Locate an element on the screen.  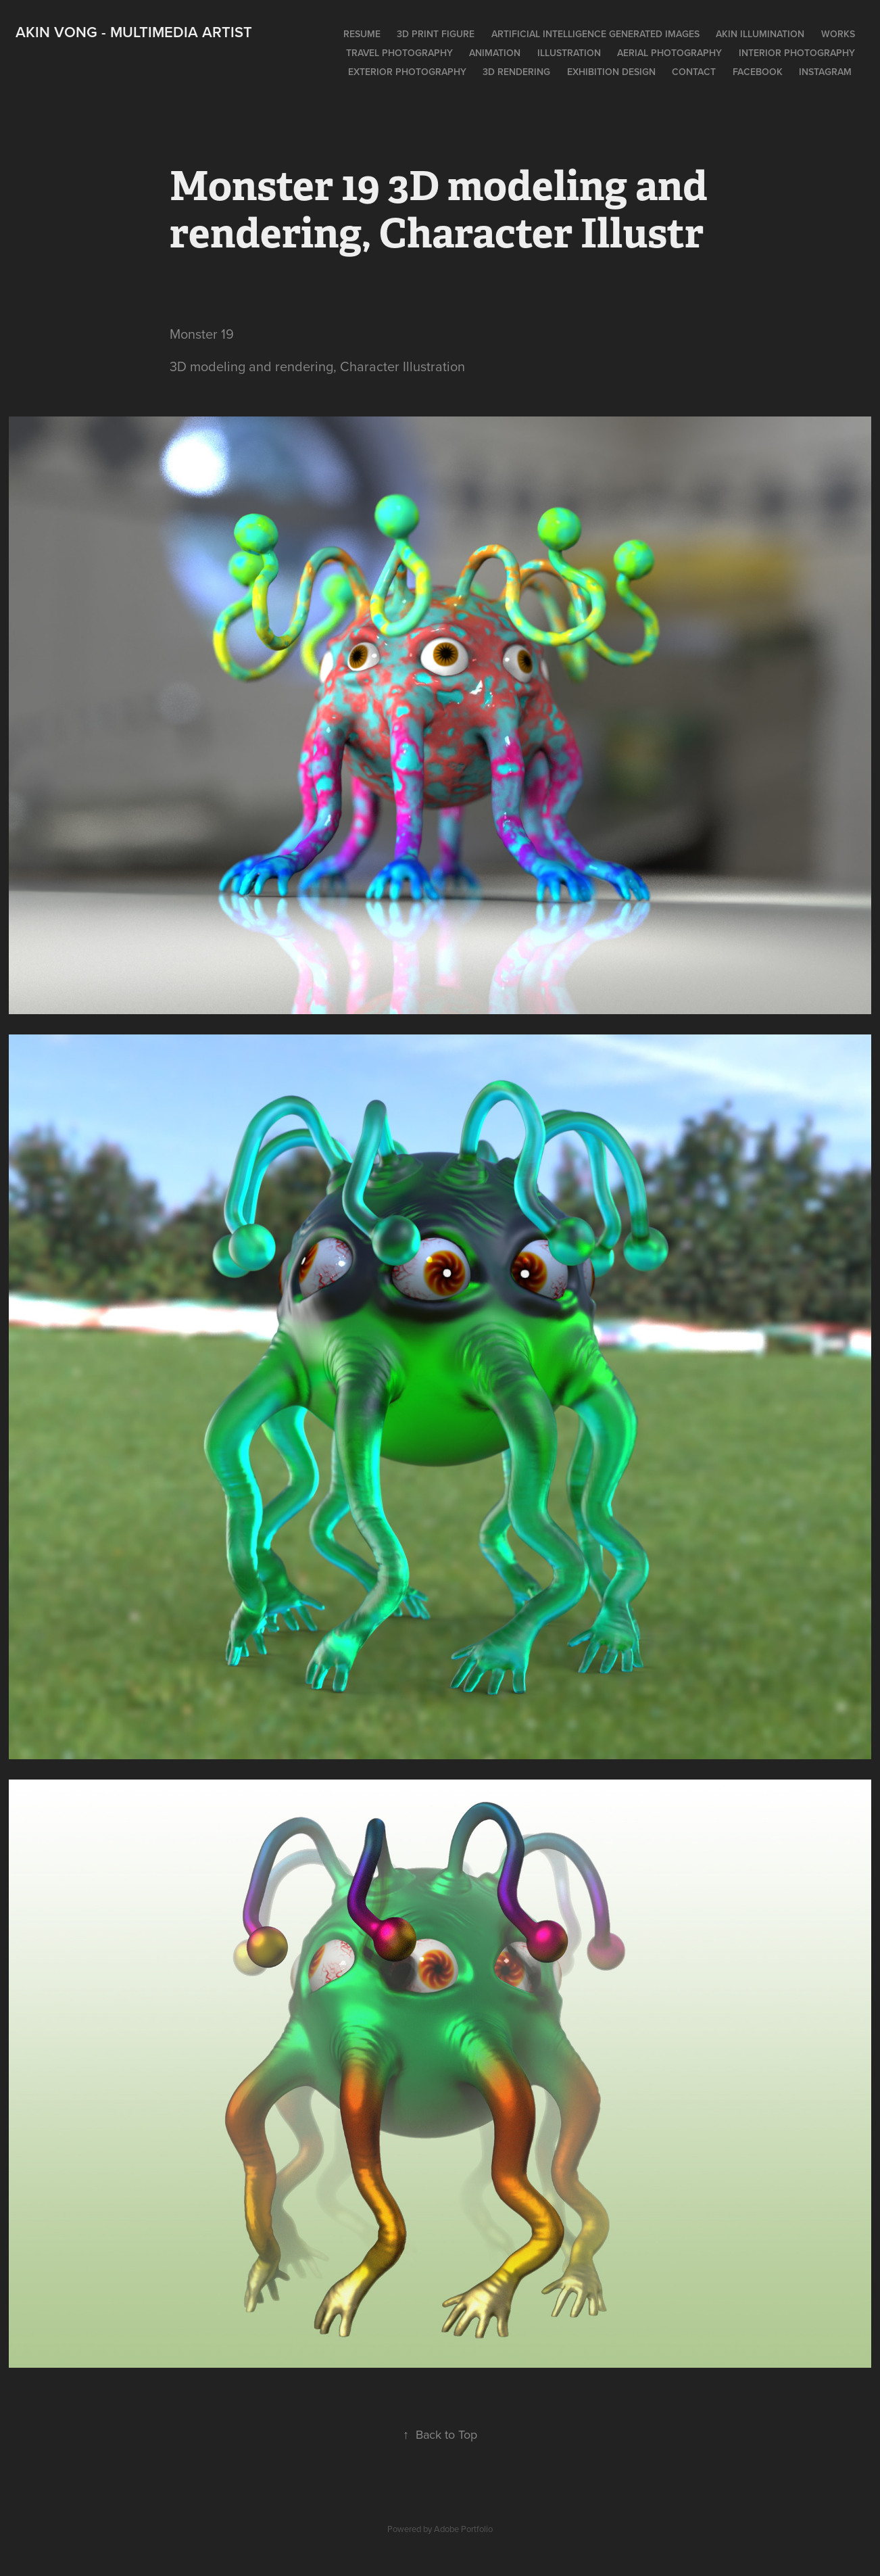
Animation is located at coordinates (494, 52).